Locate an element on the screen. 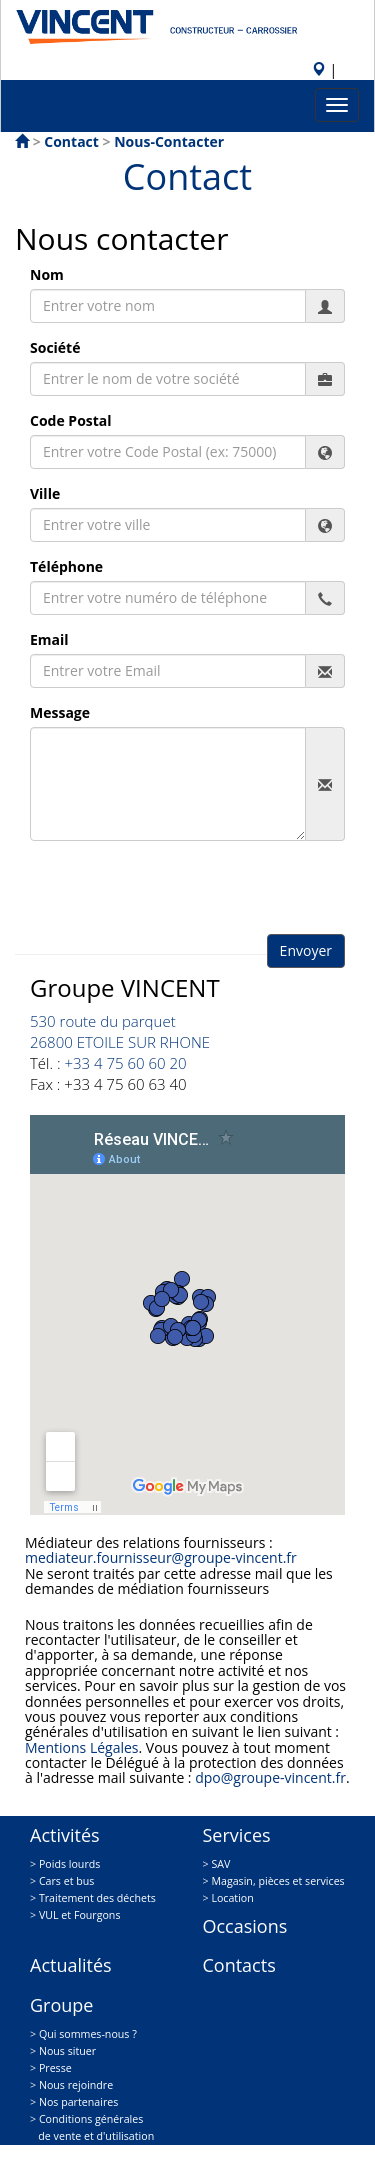 Image resolution: width=375 pixels, height=2170 pixels. Location is located at coordinates (232, 1898).